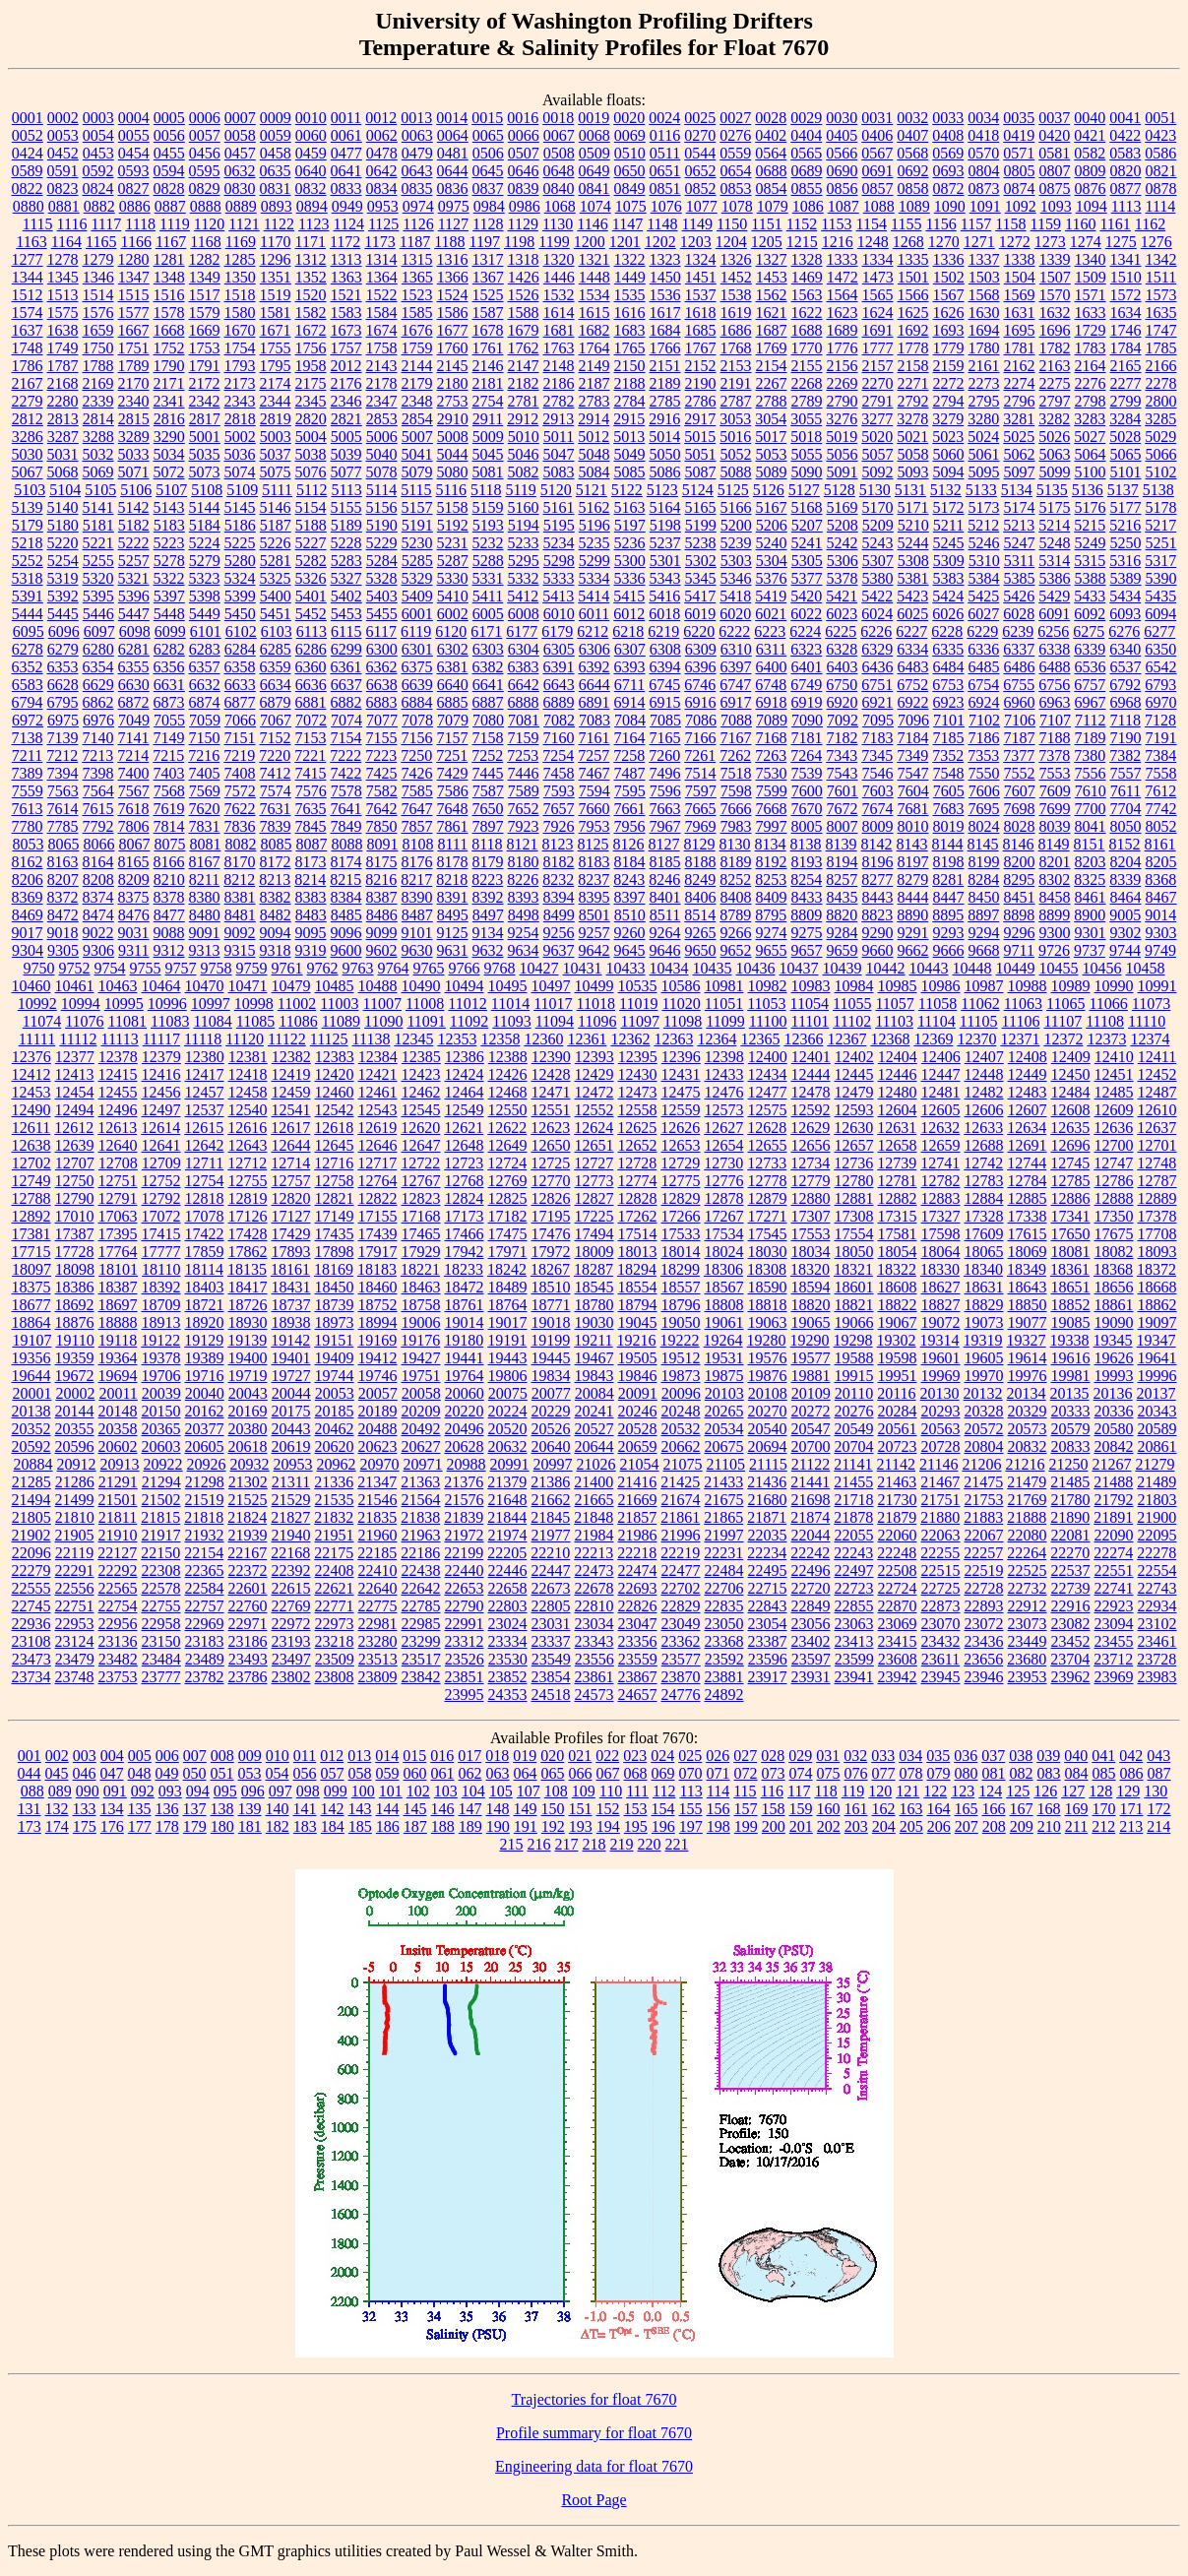 This screenshot has width=1188, height=2576. I want to click on 0568, so click(912, 153).